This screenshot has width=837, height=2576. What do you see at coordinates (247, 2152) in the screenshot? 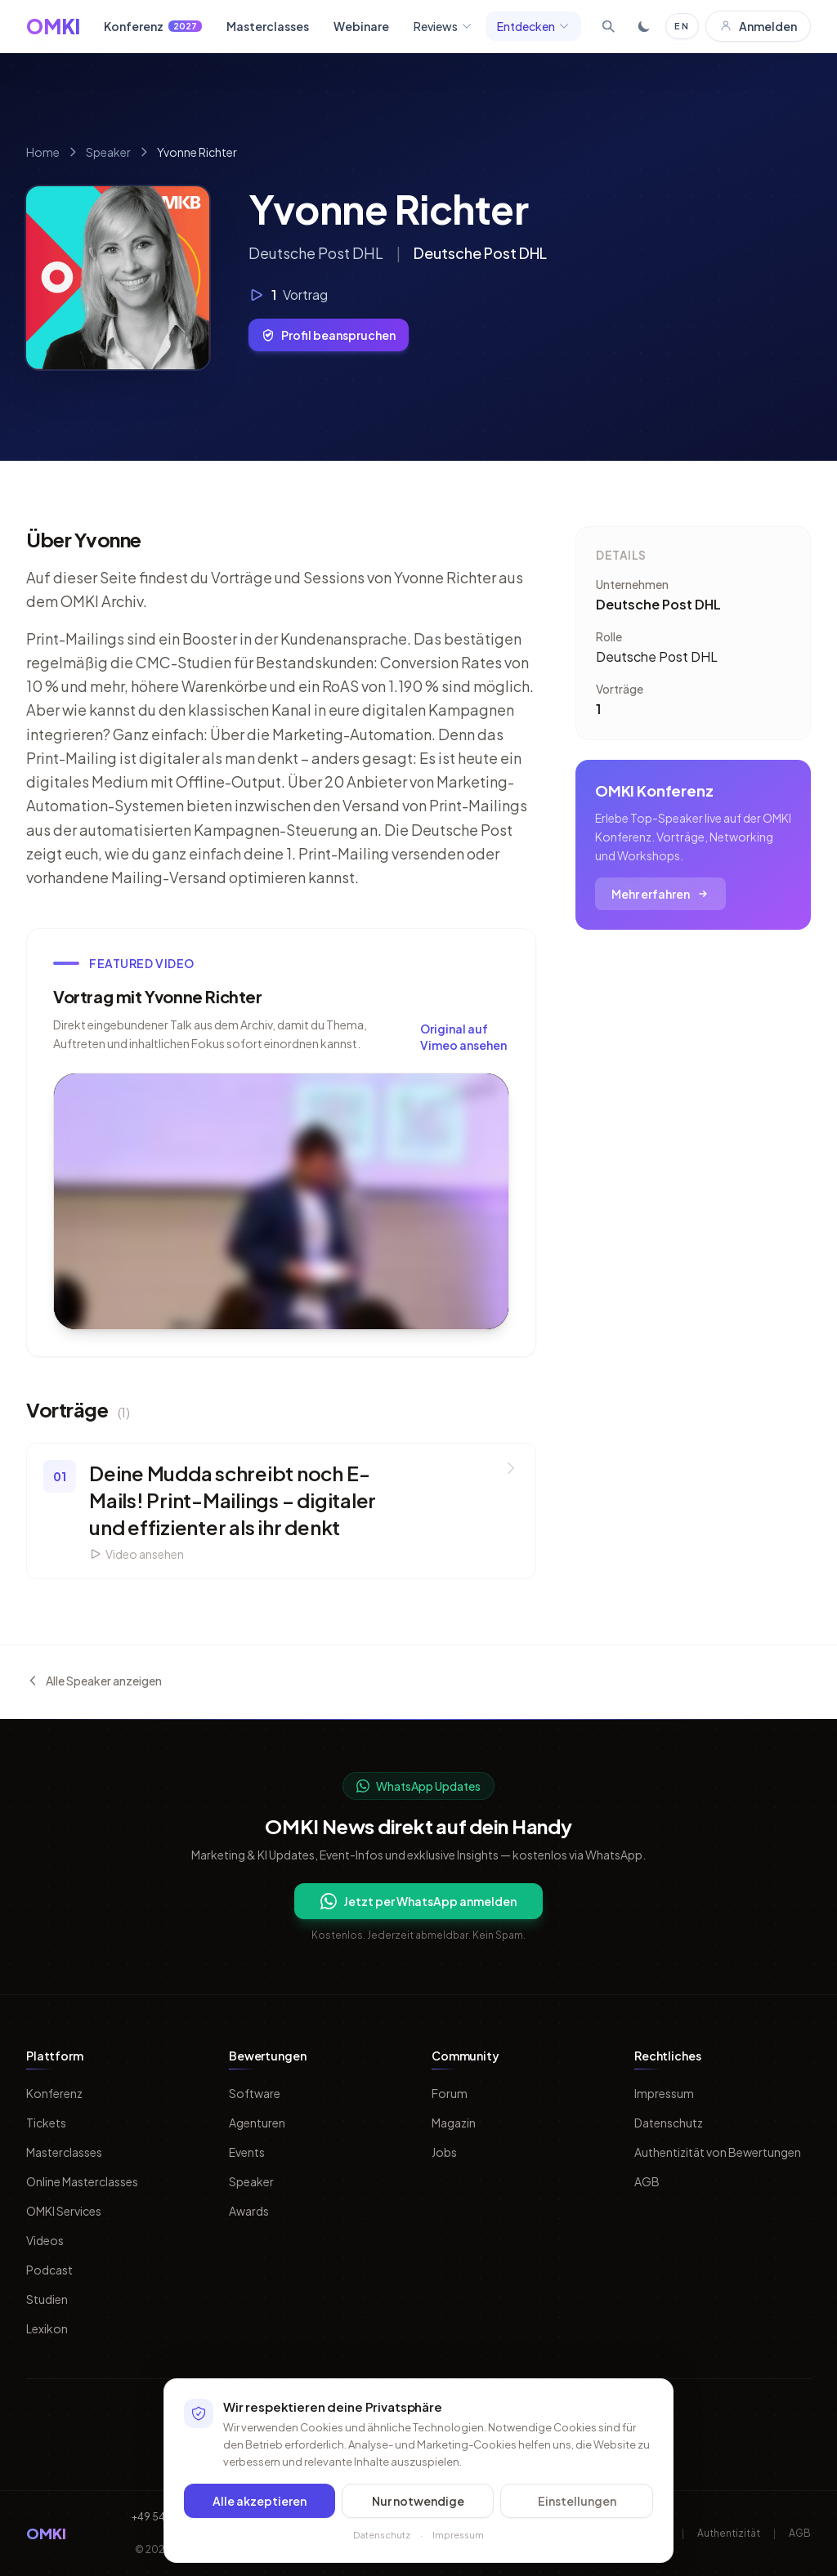
I see `Events` at bounding box center [247, 2152].